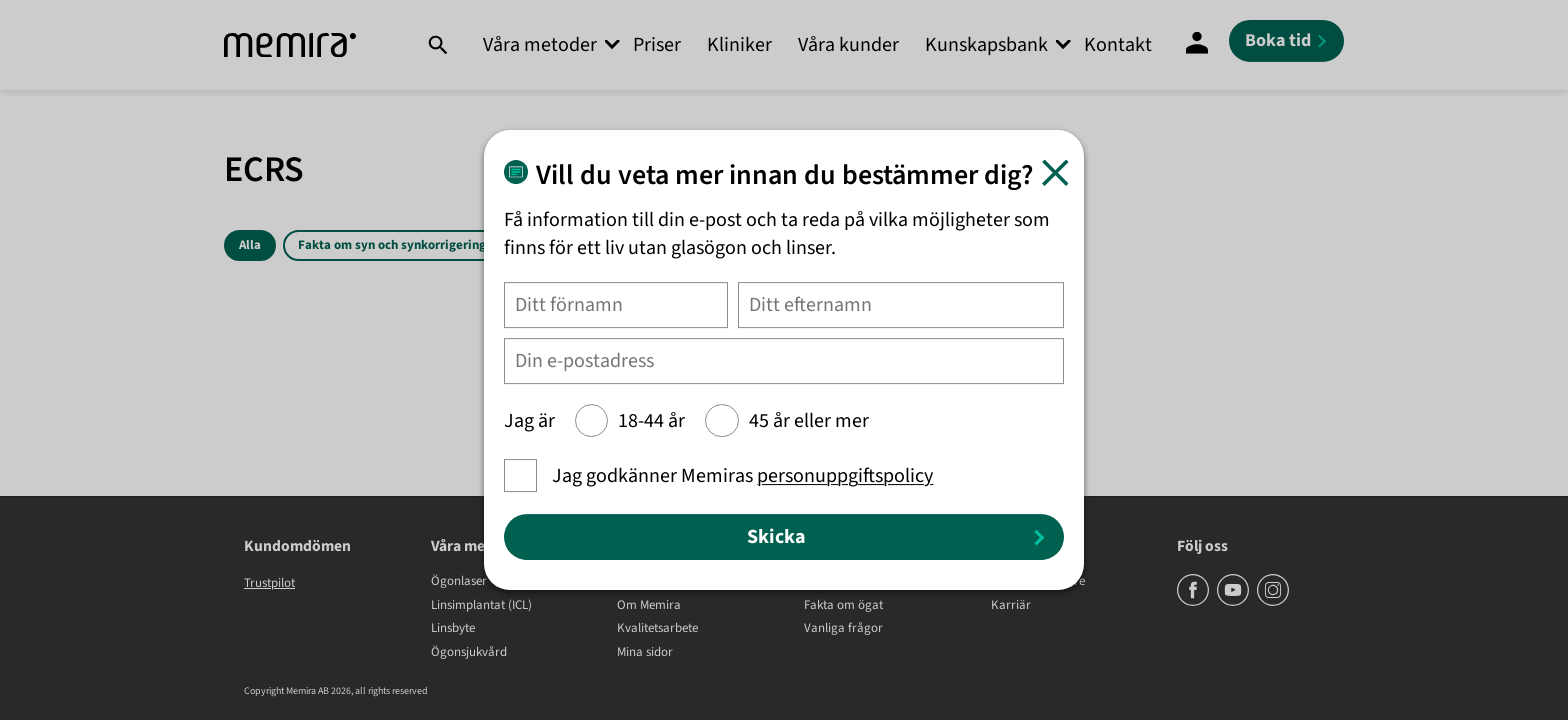 This screenshot has height=720, width=1568. What do you see at coordinates (269, 583) in the screenshot?
I see `Trustpilot` at bounding box center [269, 583].